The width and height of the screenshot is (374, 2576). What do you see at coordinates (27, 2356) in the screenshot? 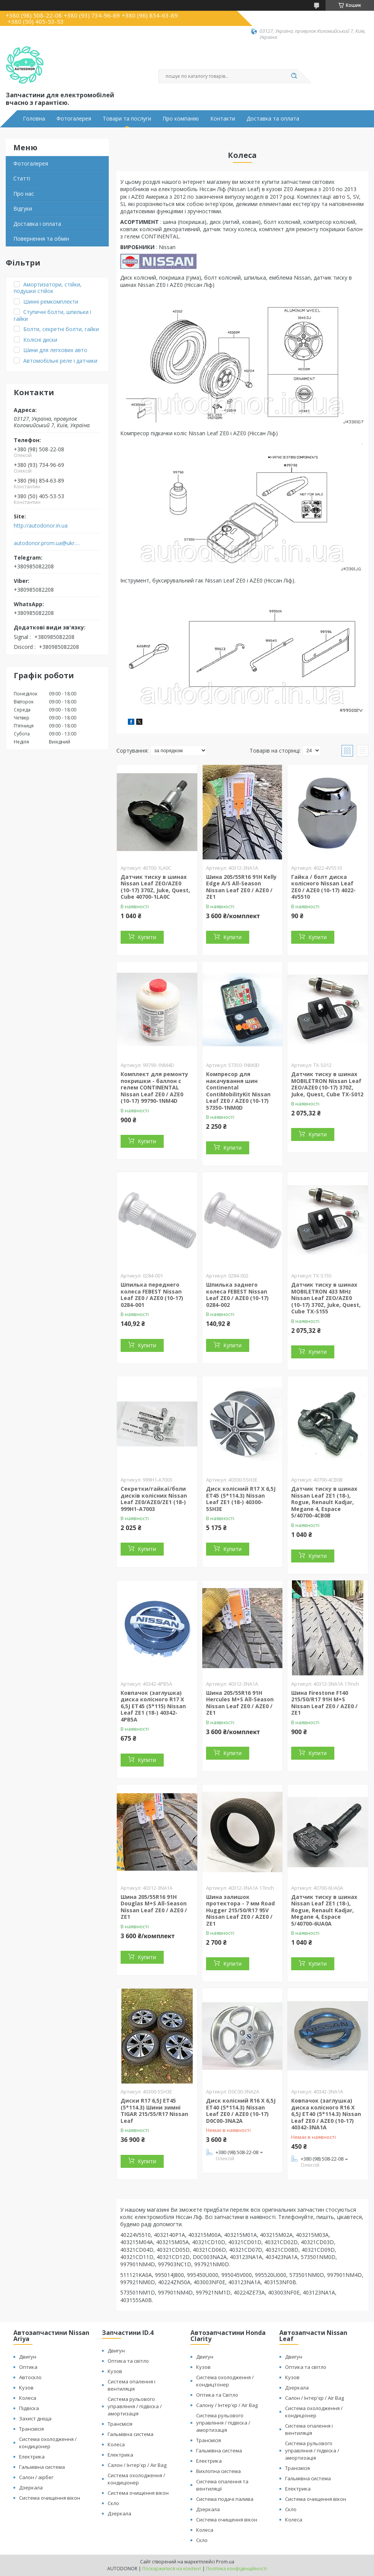
I see `Двигун` at bounding box center [27, 2356].